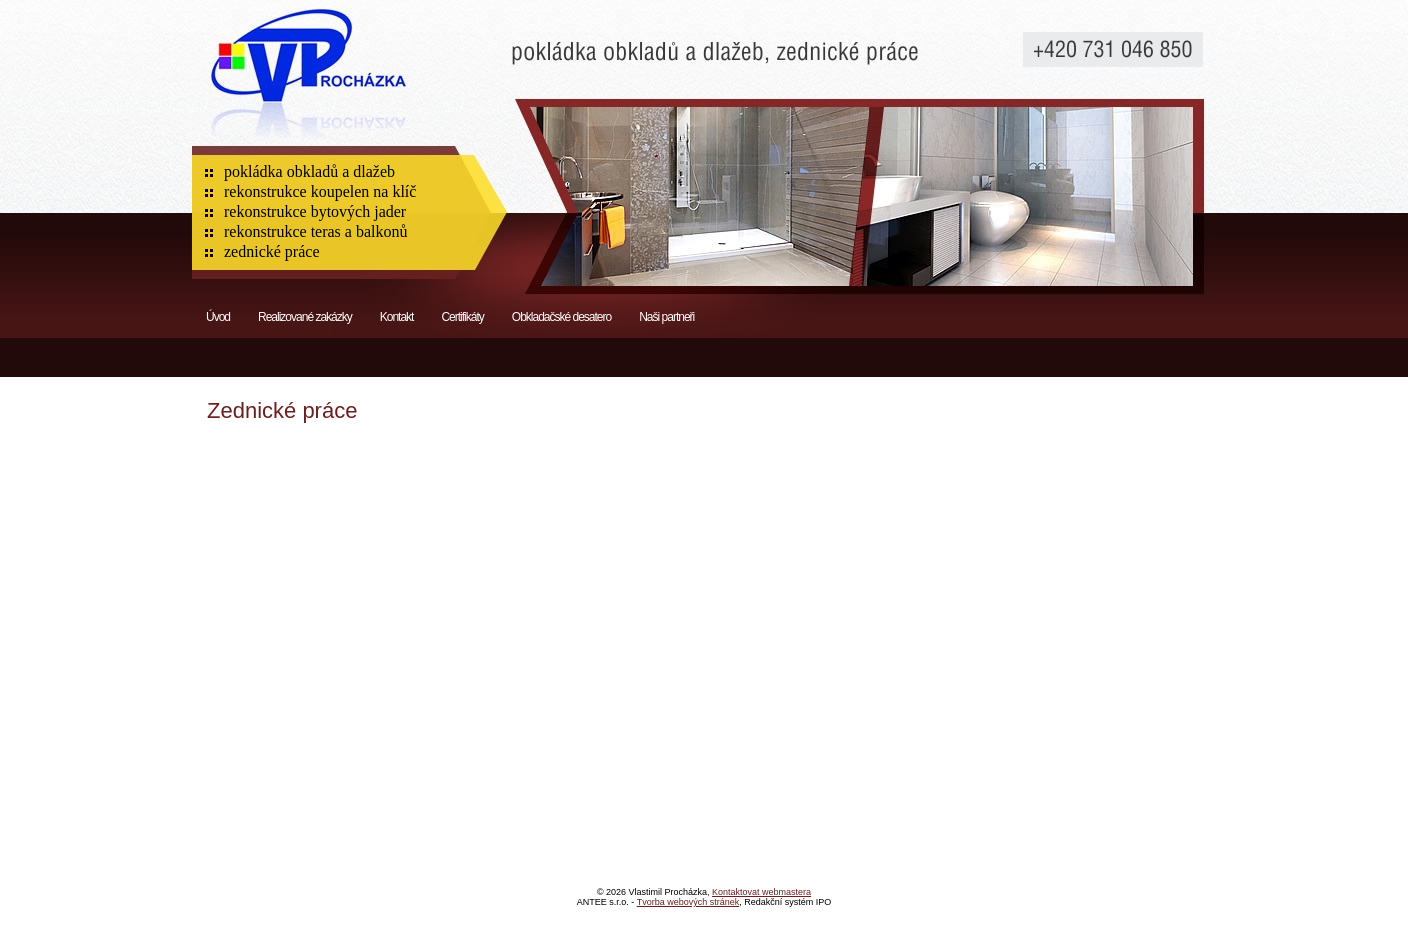 Image resolution: width=1408 pixels, height=927 pixels. What do you see at coordinates (218, 317) in the screenshot?
I see `Úvod` at bounding box center [218, 317].